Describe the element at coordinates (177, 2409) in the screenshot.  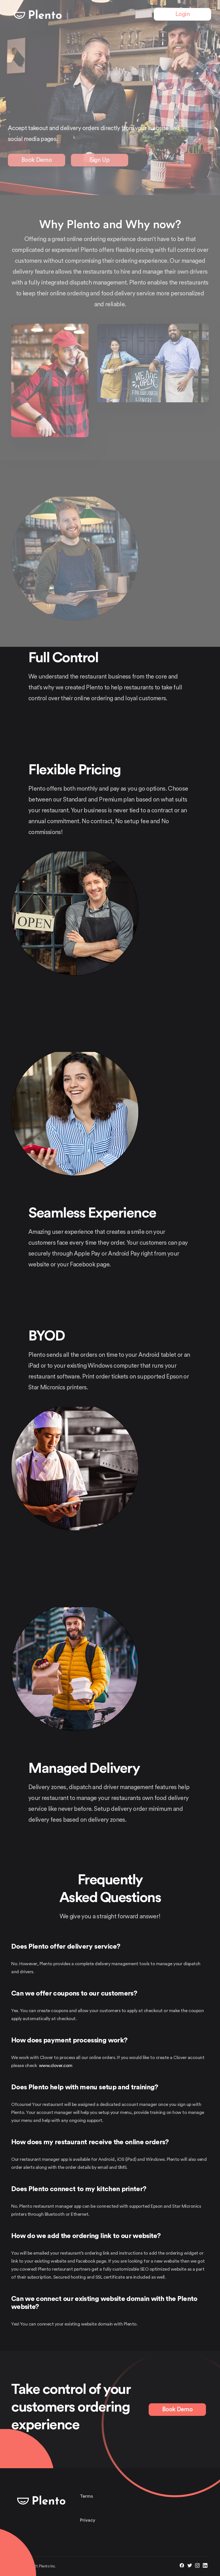
I see `Book Demo` at that location.